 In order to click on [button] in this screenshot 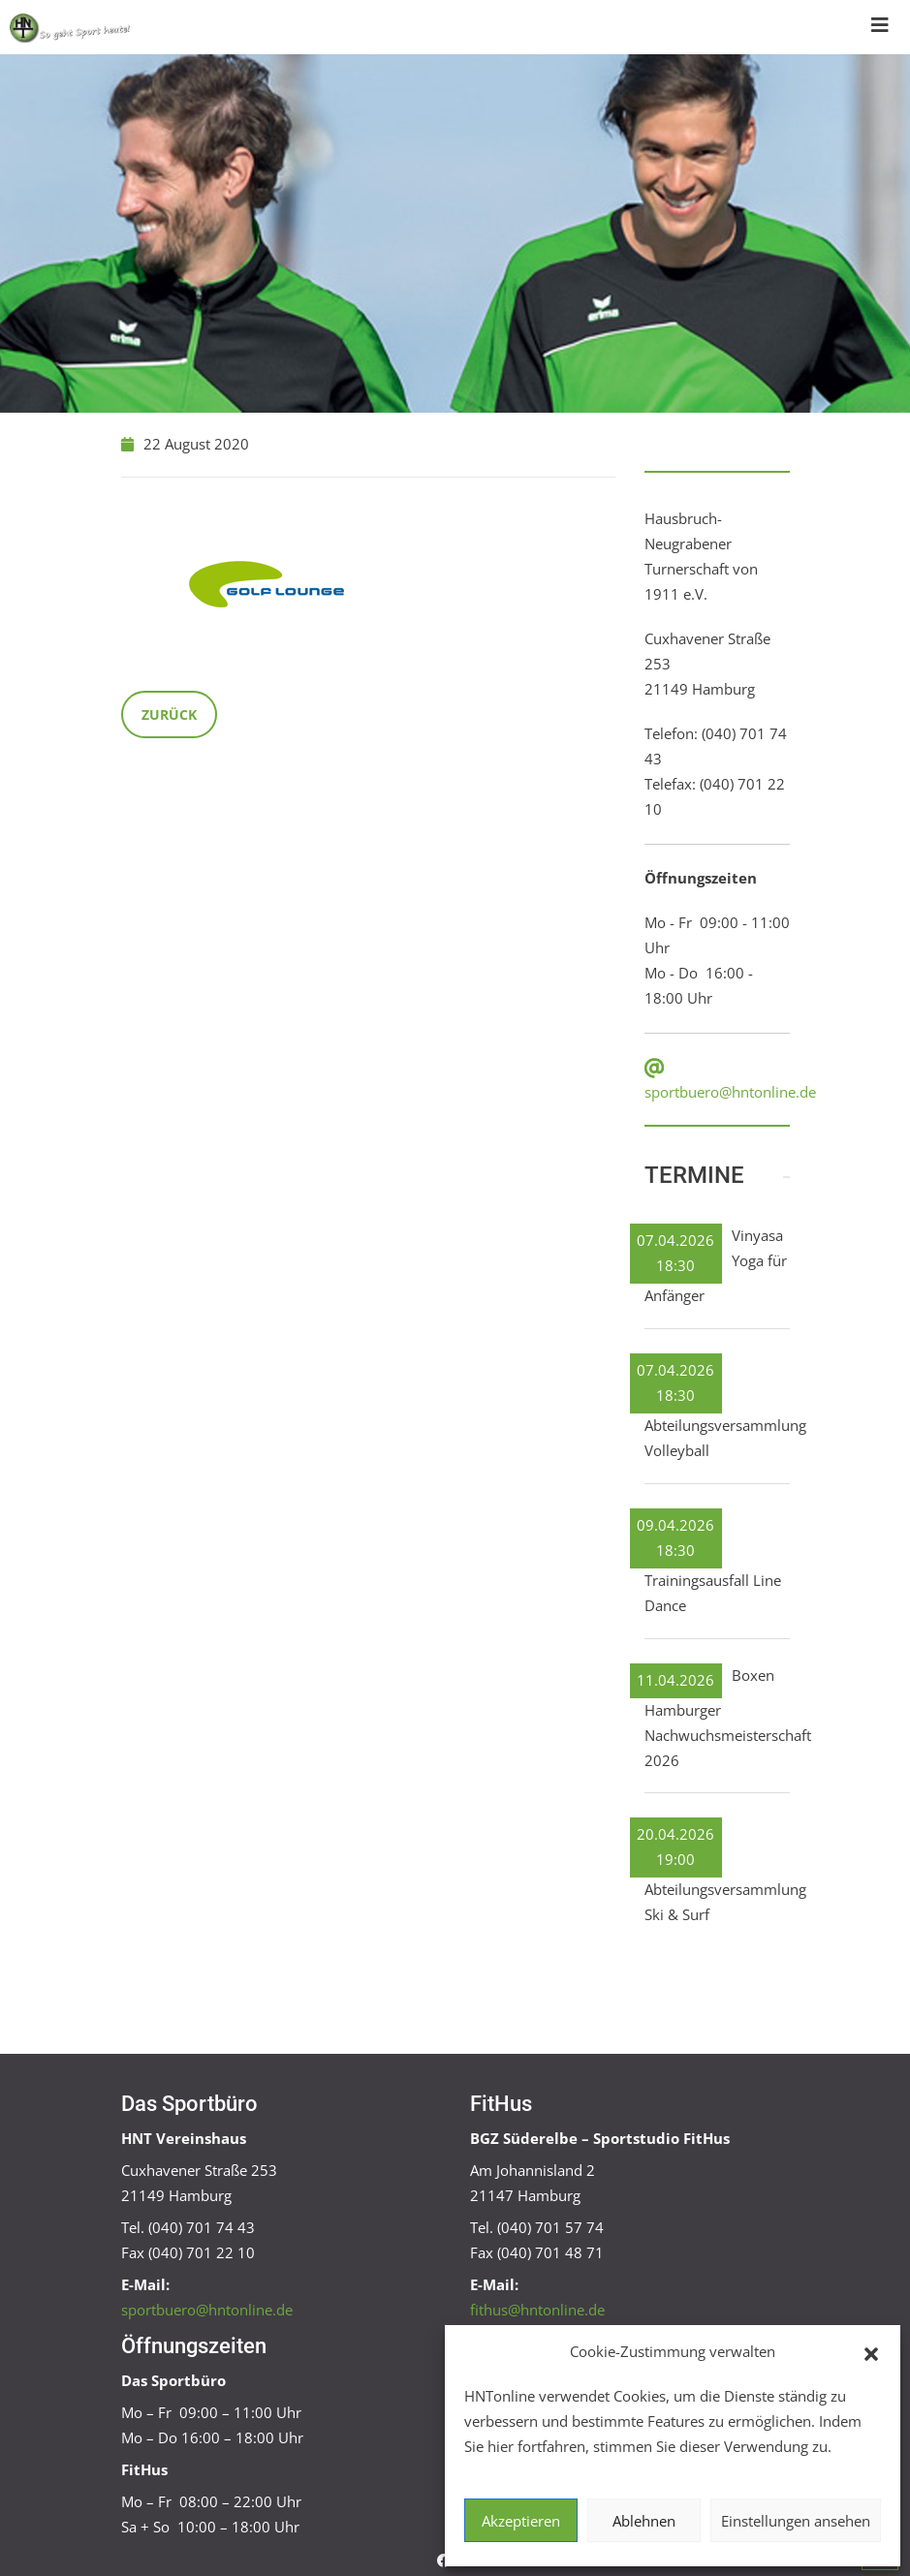, I will do `click(871, 2352)`.